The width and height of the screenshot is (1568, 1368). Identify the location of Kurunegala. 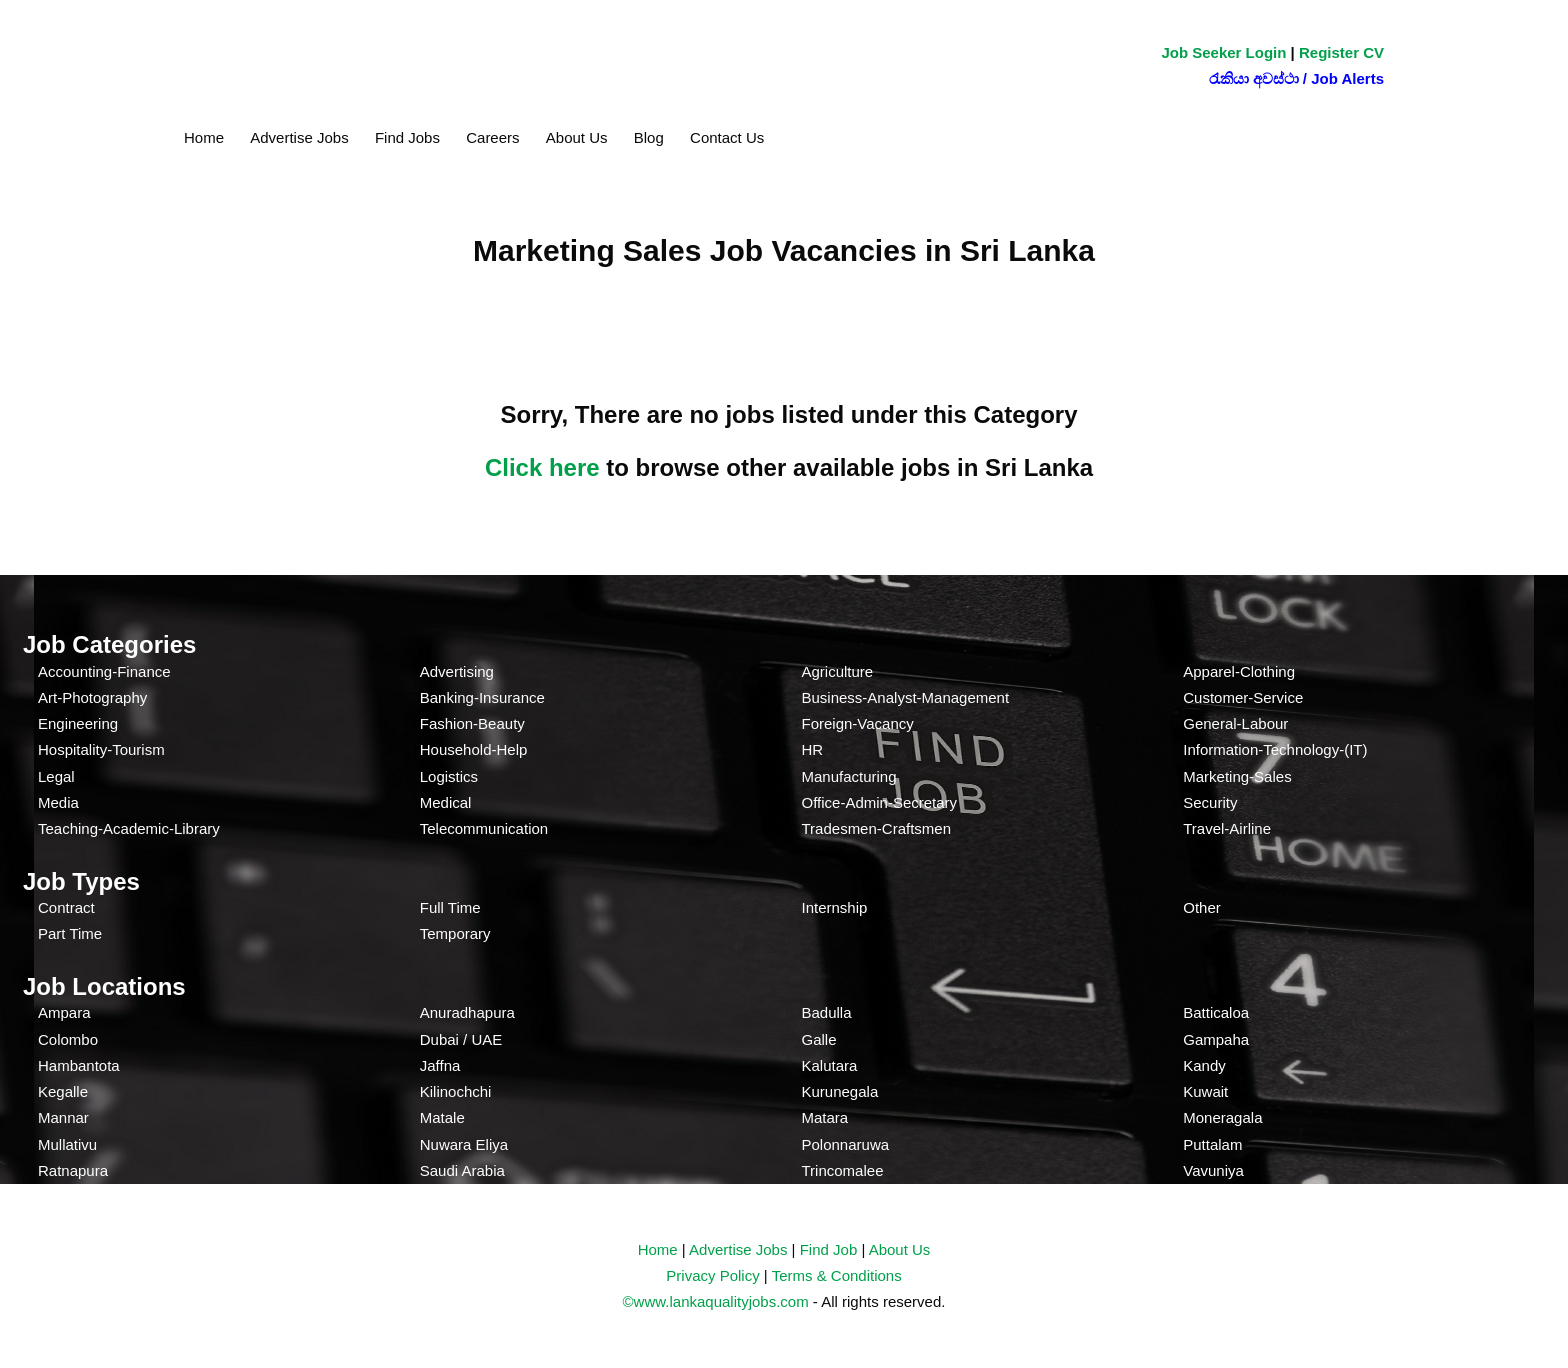
(840, 1091).